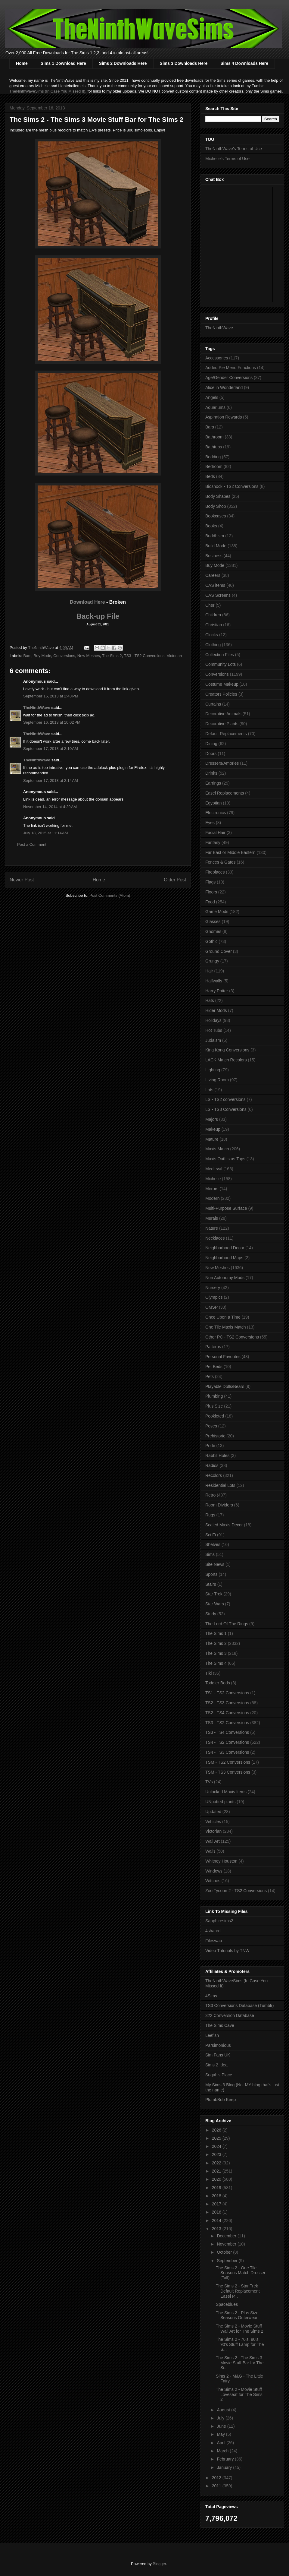  I want to click on Food, so click(210, 901).